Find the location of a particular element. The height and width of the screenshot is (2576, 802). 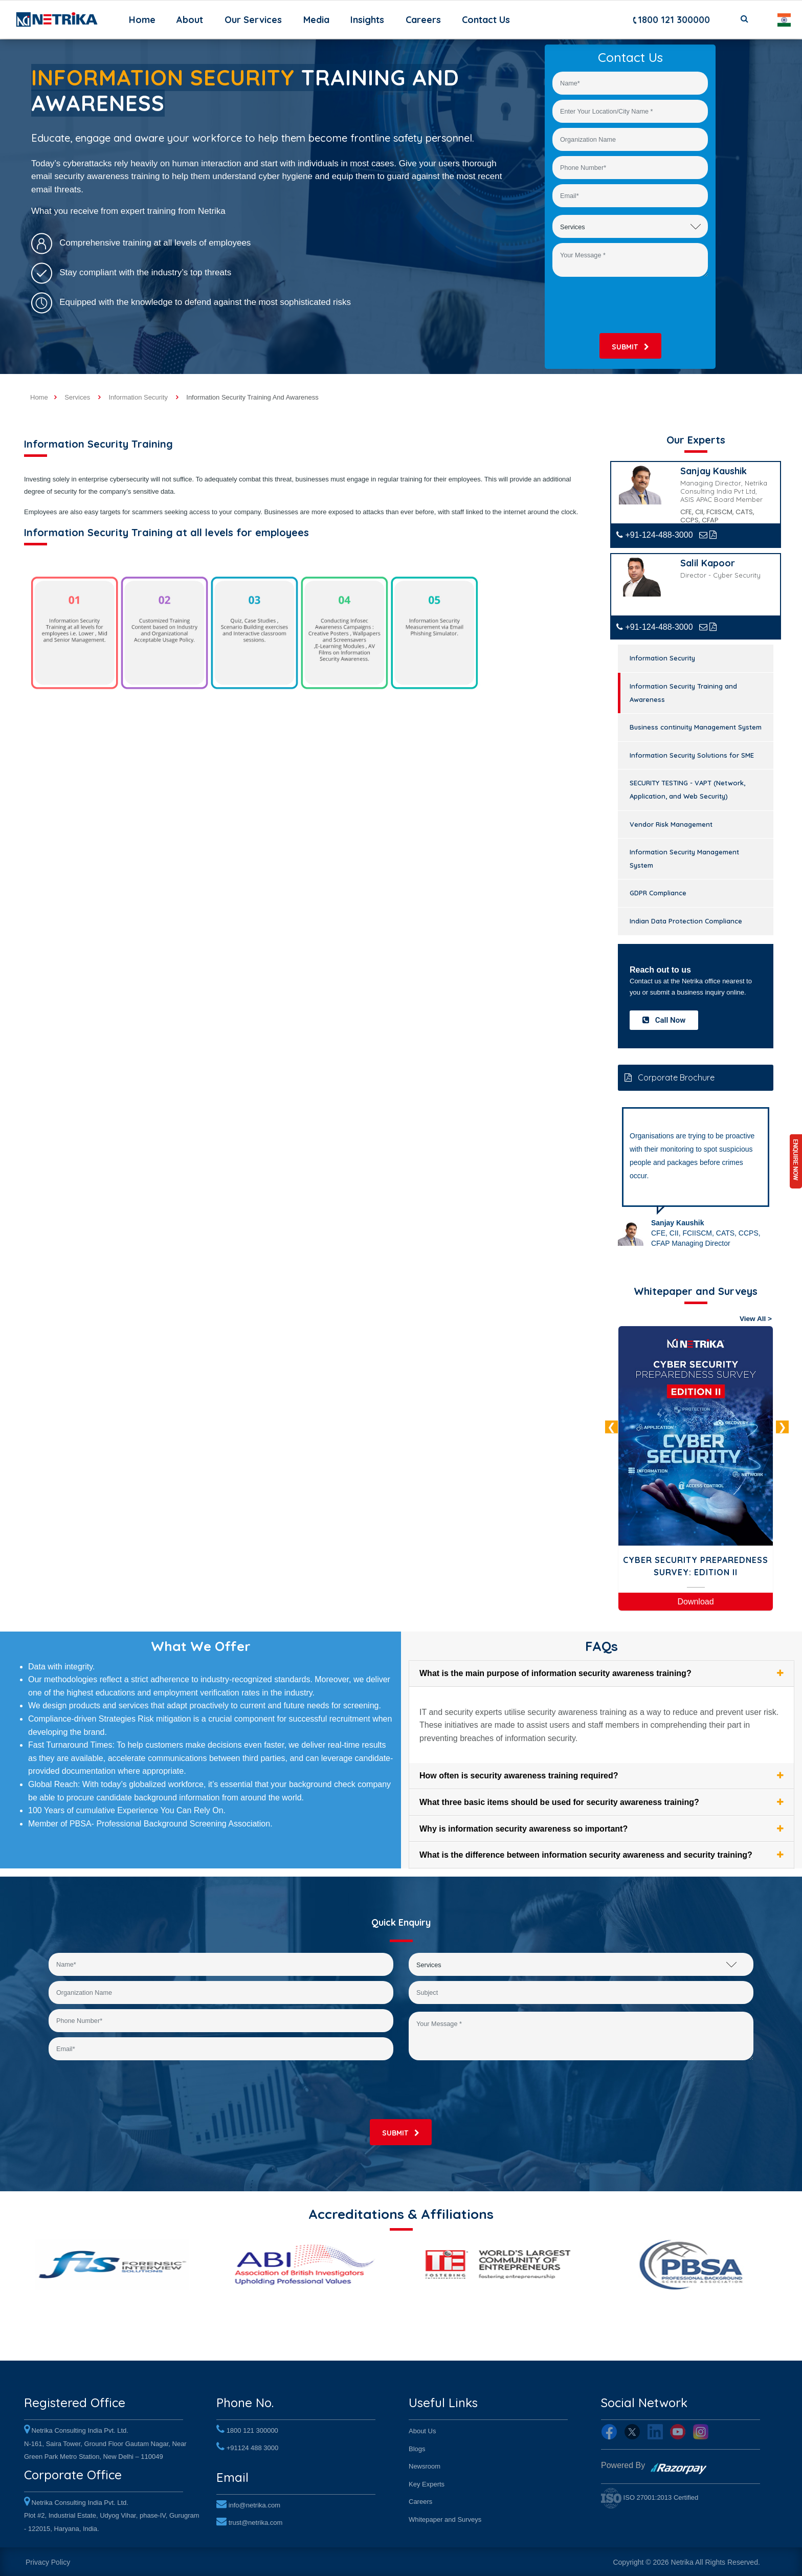

info@netrika.com is located at coordinates (254, 2500).